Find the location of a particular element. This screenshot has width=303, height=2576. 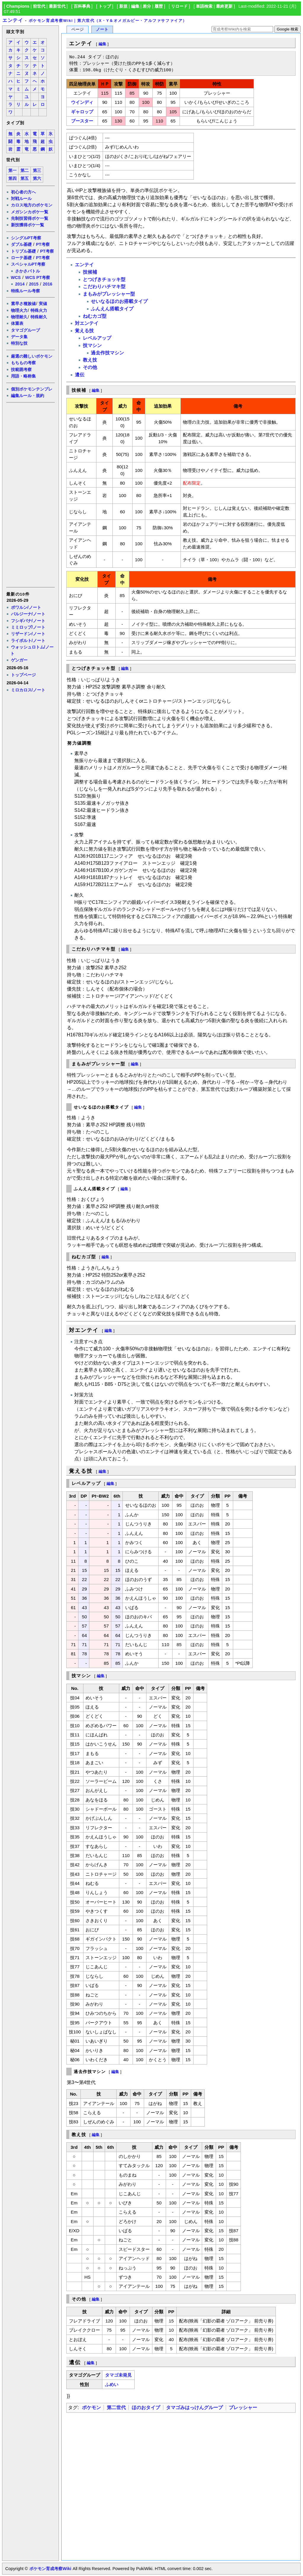

履歴 is located at coordinates (158, 6).